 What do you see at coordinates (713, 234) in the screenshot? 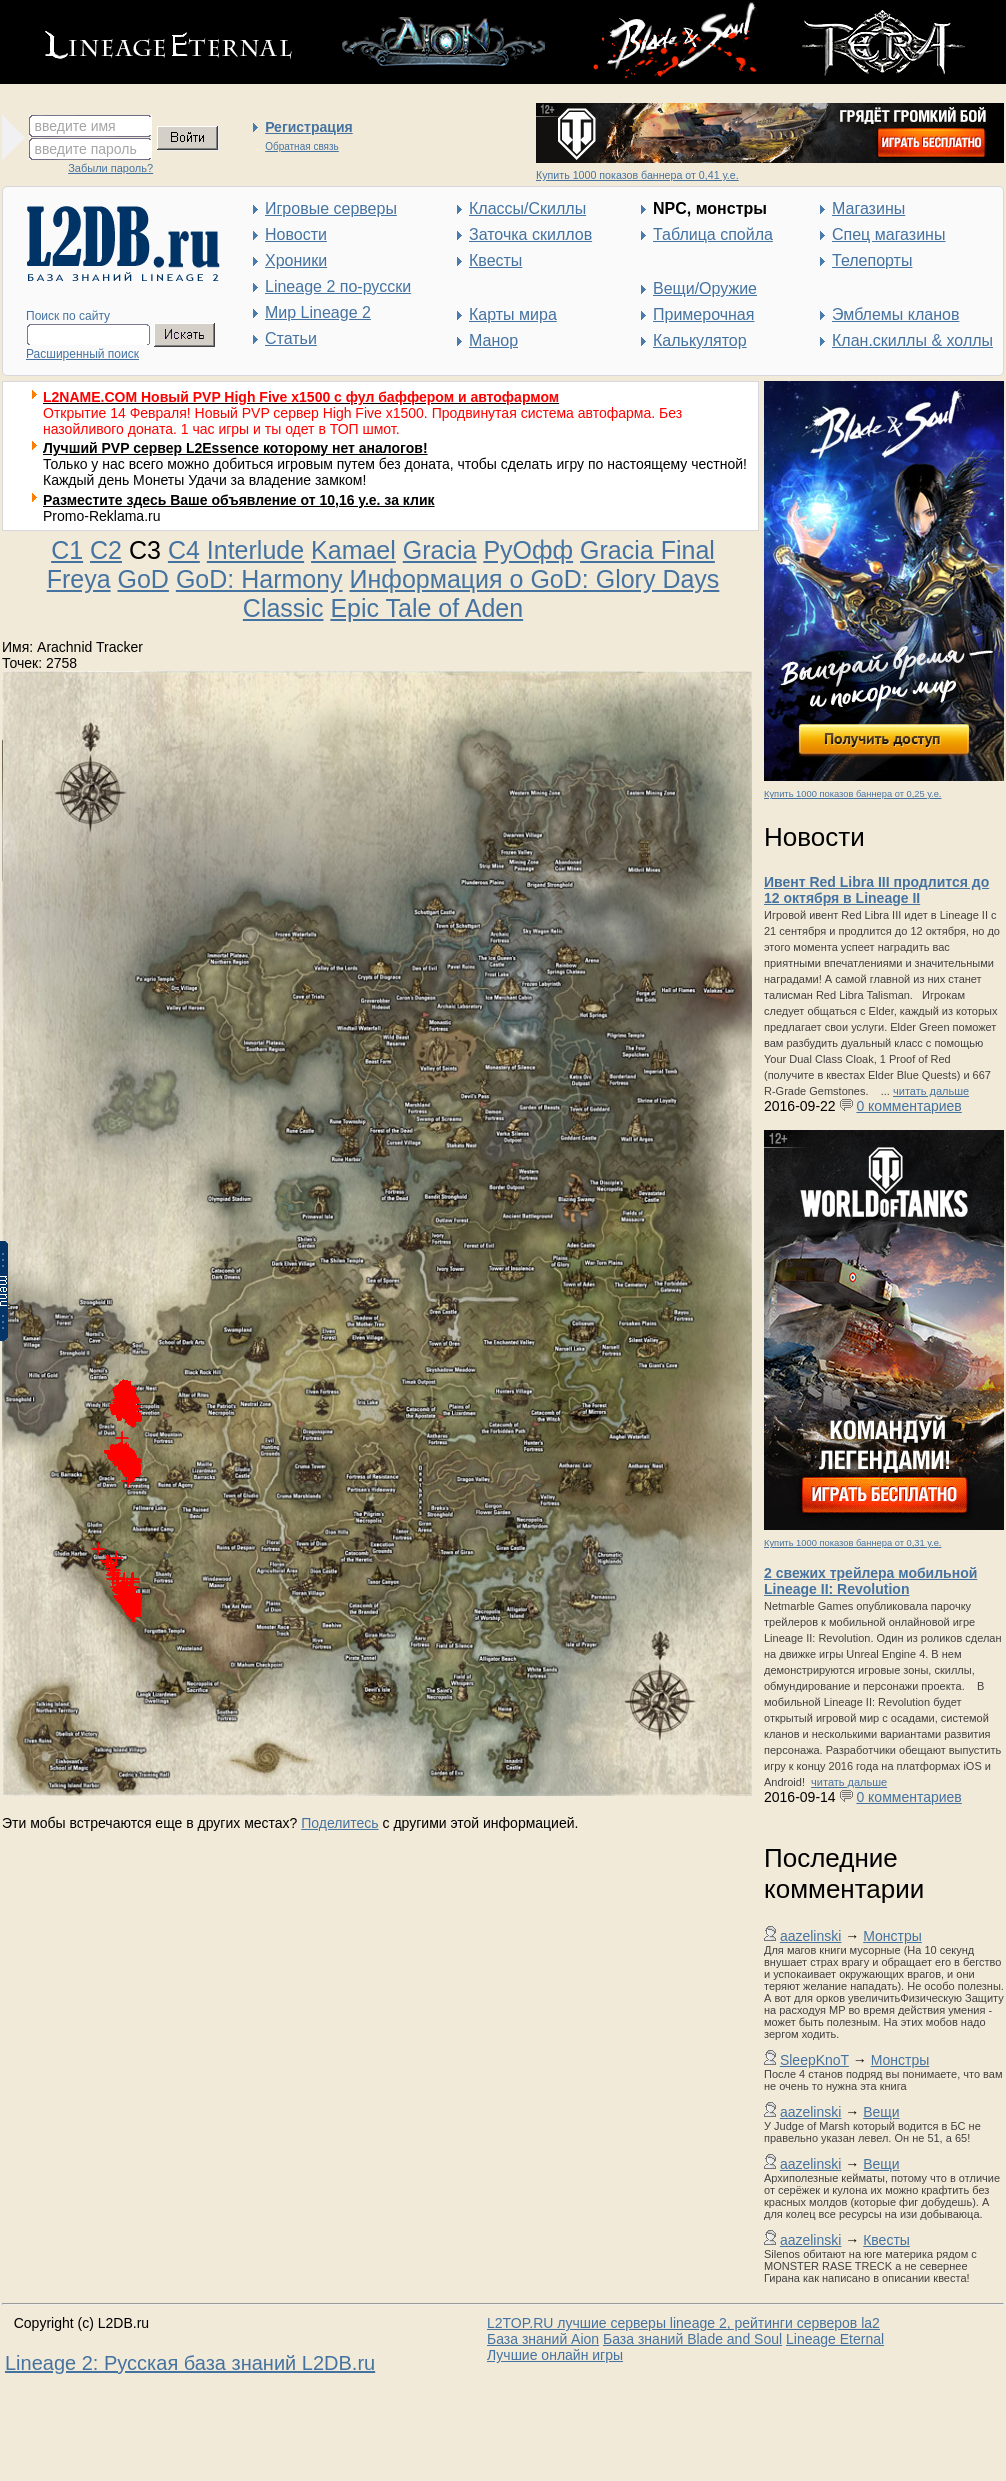
I see `Таблица спойла` at bounding box center [713, 234].